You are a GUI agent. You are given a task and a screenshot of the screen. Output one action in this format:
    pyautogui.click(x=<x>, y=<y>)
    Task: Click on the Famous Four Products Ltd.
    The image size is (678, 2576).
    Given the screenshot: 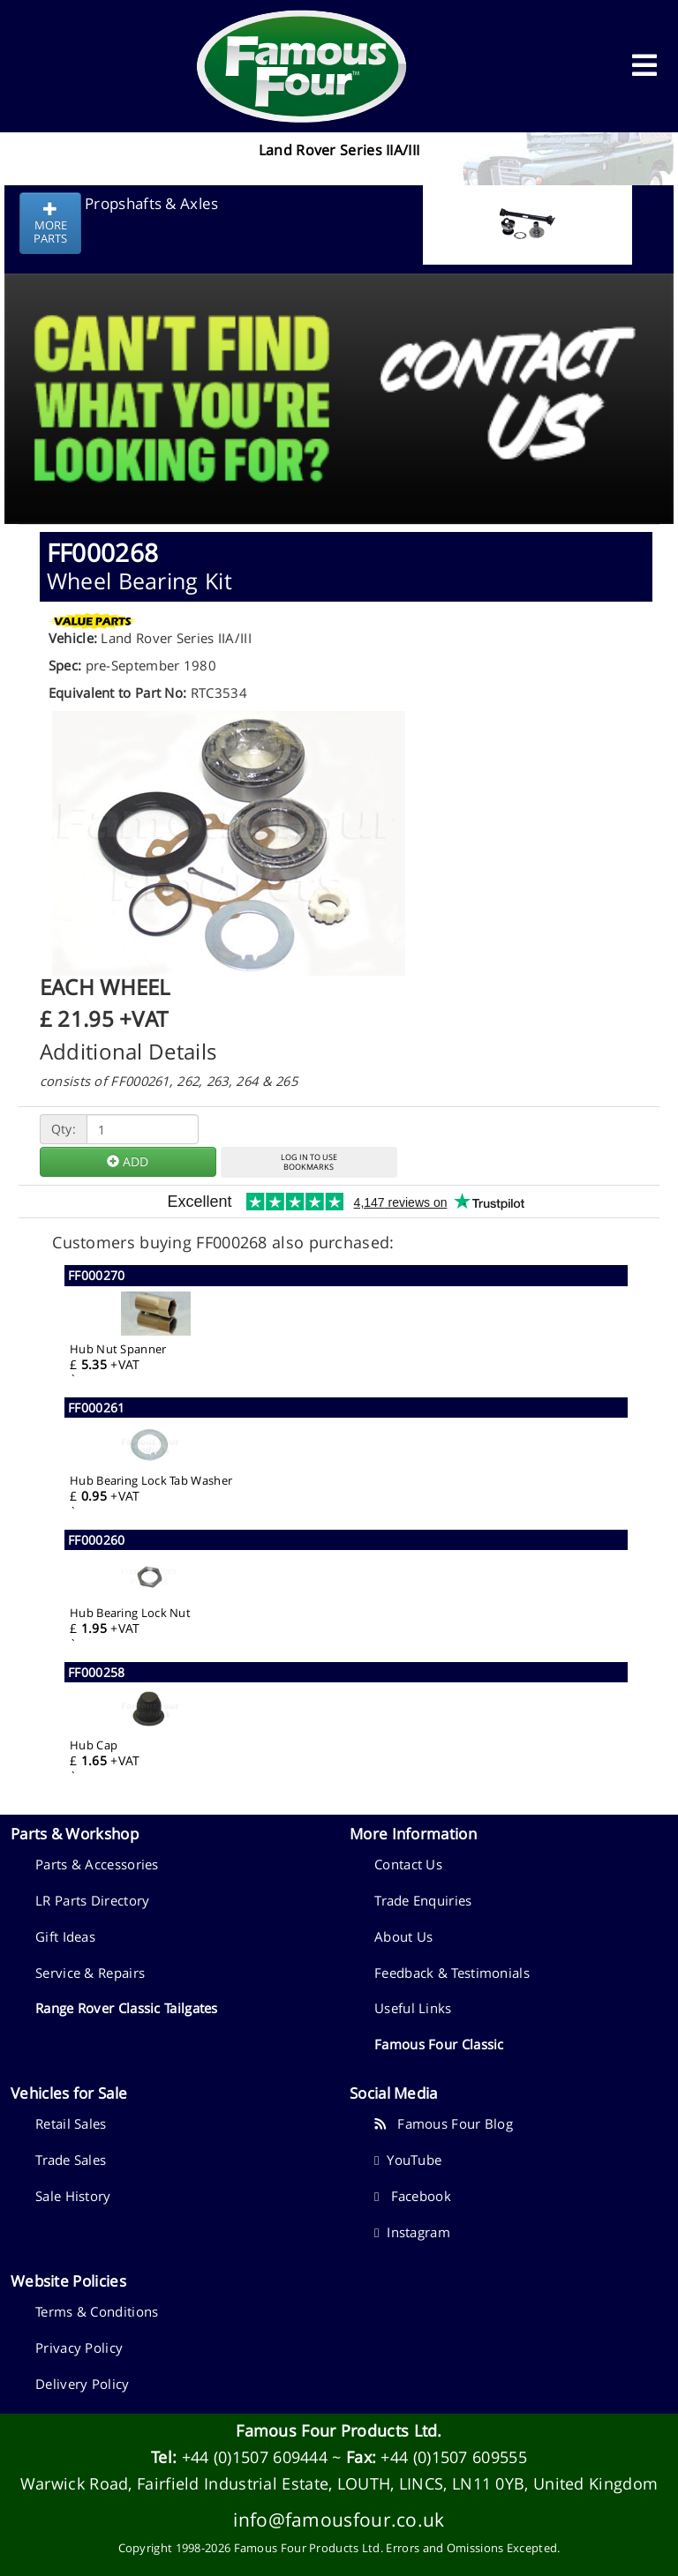 What is the action you would take?
    pyautogui.click(x=339, y=2430)
    